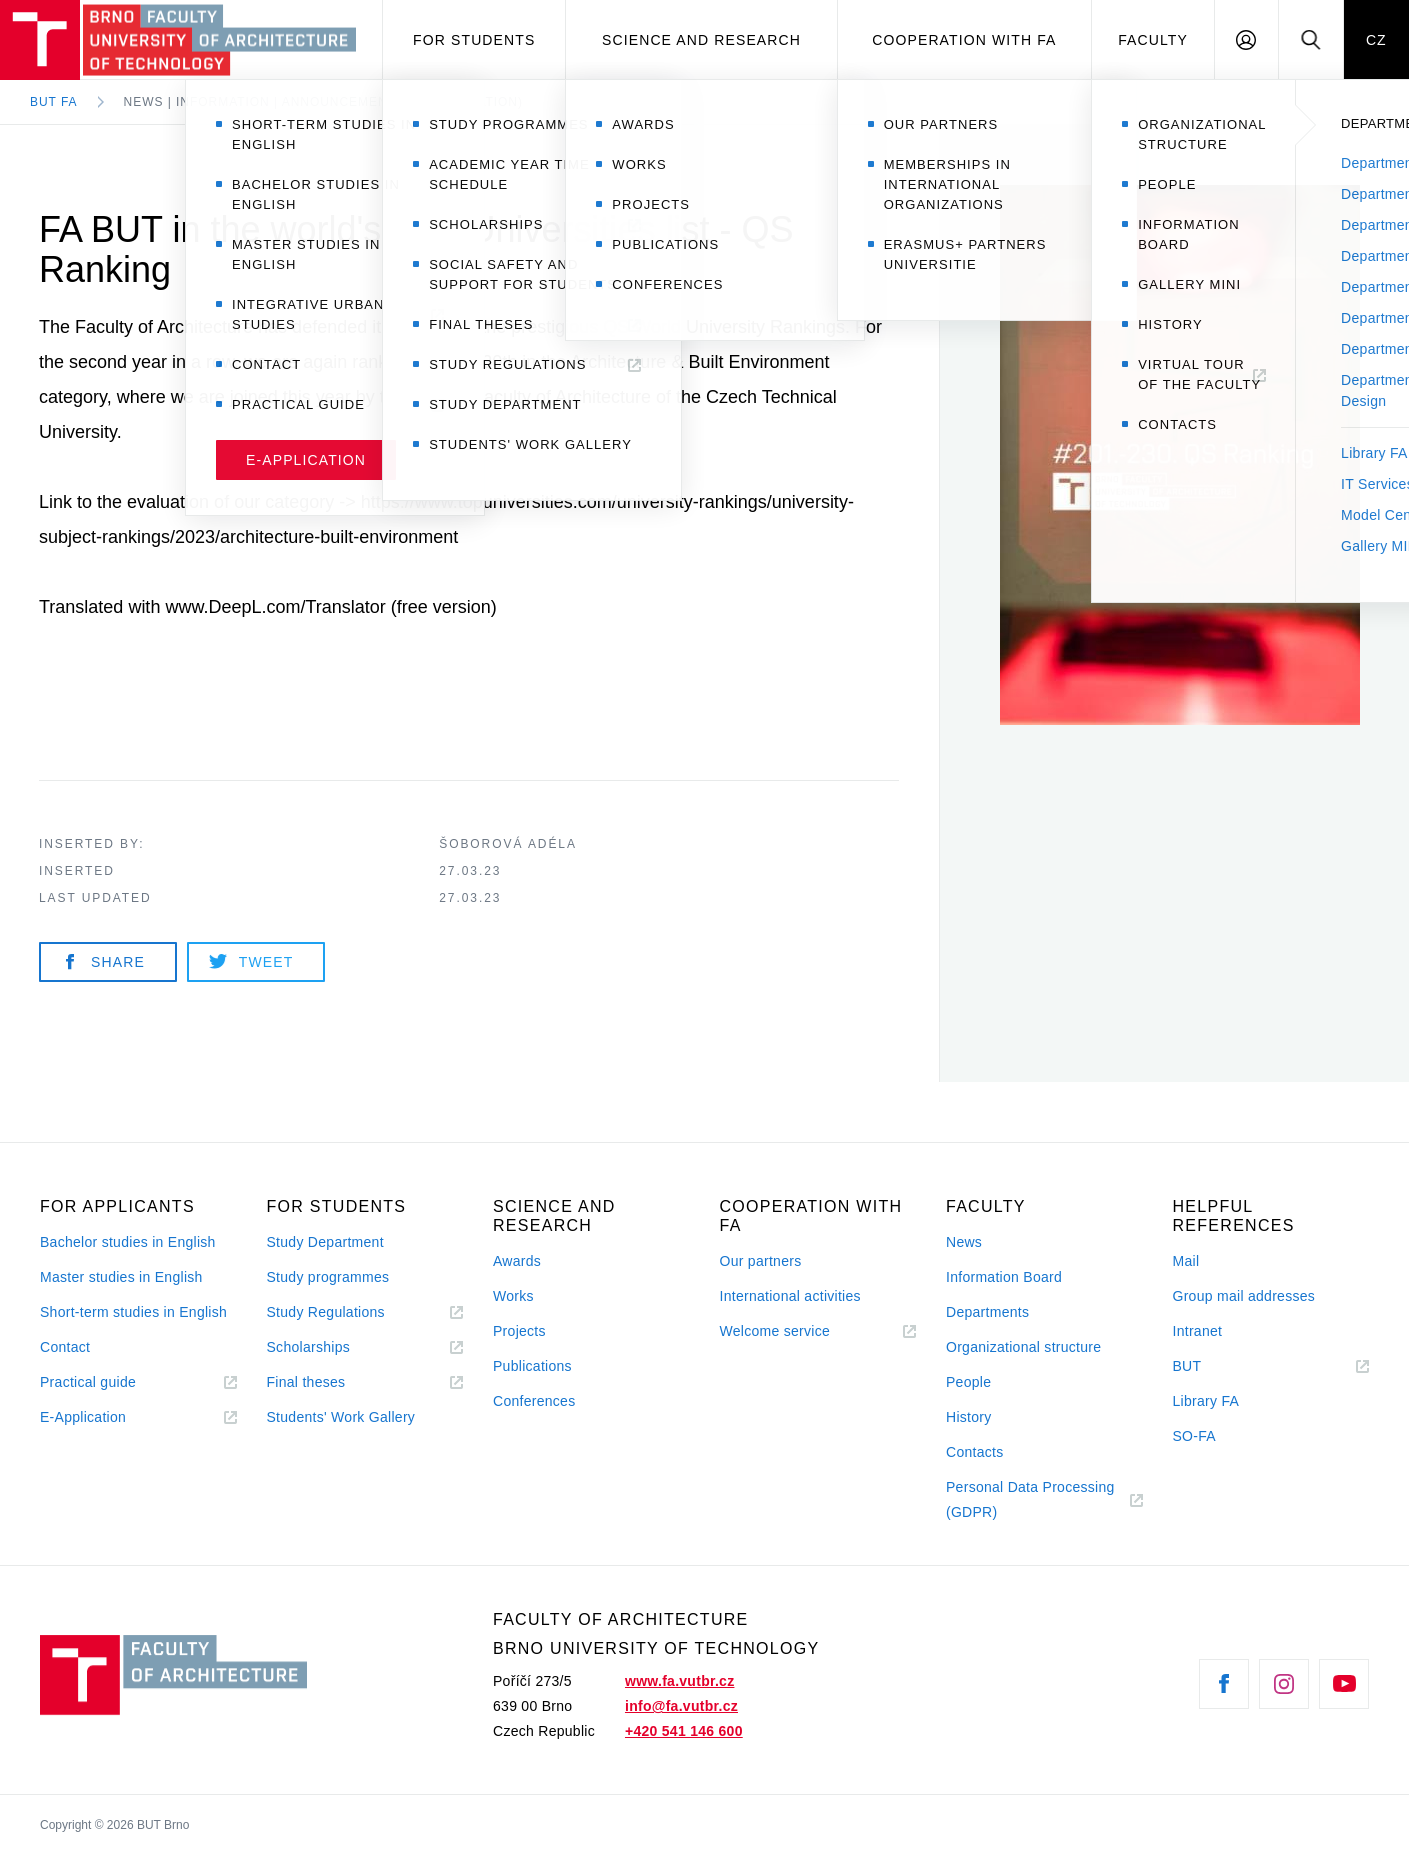 This screenshot has width=1409, height=1857. Describe the element at coordinates (534, 1401) in the screenshot. I see `Conferences` at that location.